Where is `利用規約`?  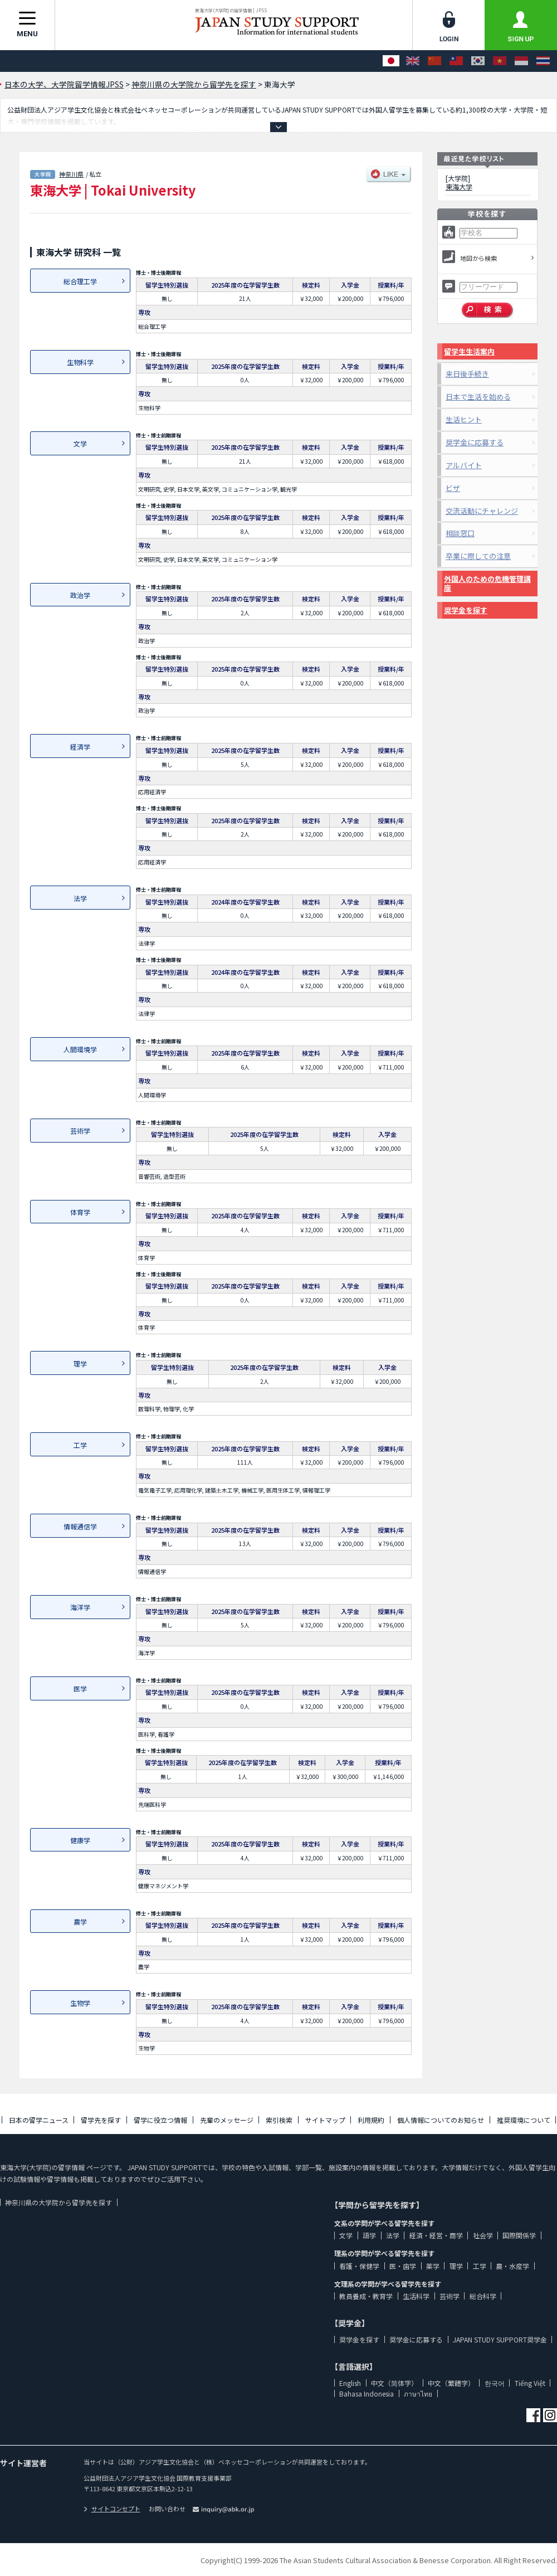 利用規約 is located at coordinates (371, 2119).